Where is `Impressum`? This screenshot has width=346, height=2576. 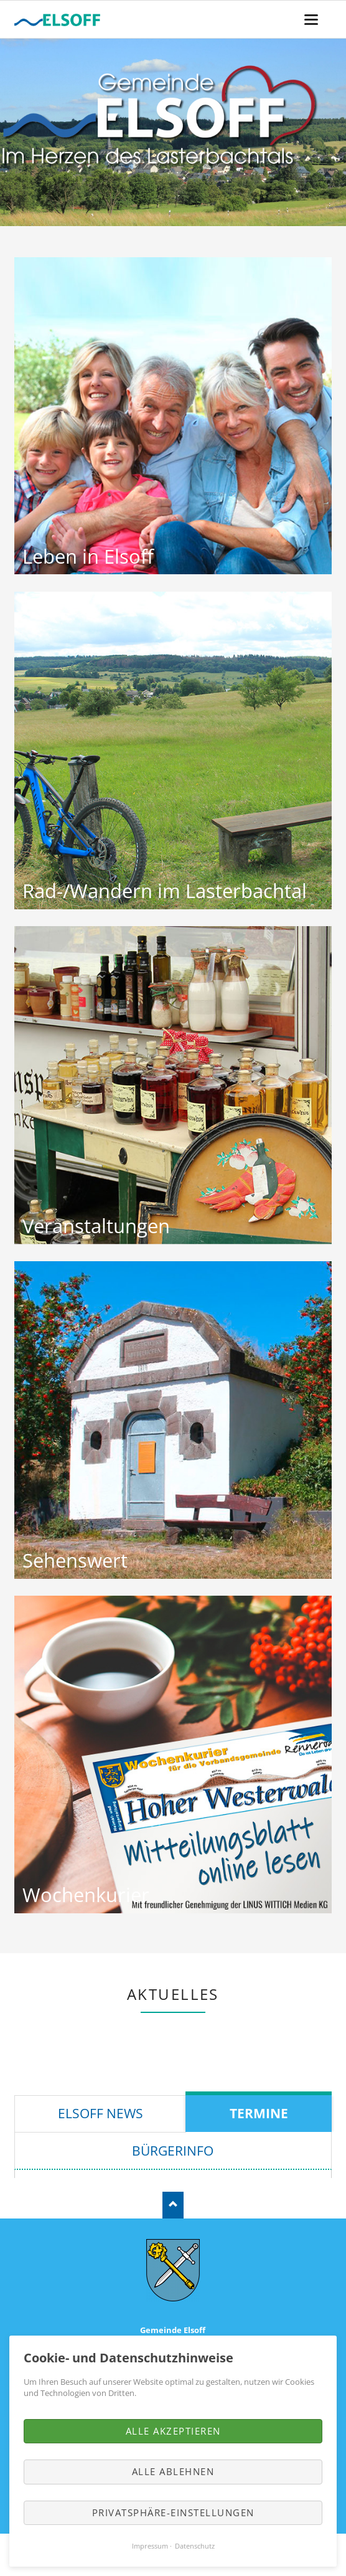 Impressum is located at coordinates (150, 2546).